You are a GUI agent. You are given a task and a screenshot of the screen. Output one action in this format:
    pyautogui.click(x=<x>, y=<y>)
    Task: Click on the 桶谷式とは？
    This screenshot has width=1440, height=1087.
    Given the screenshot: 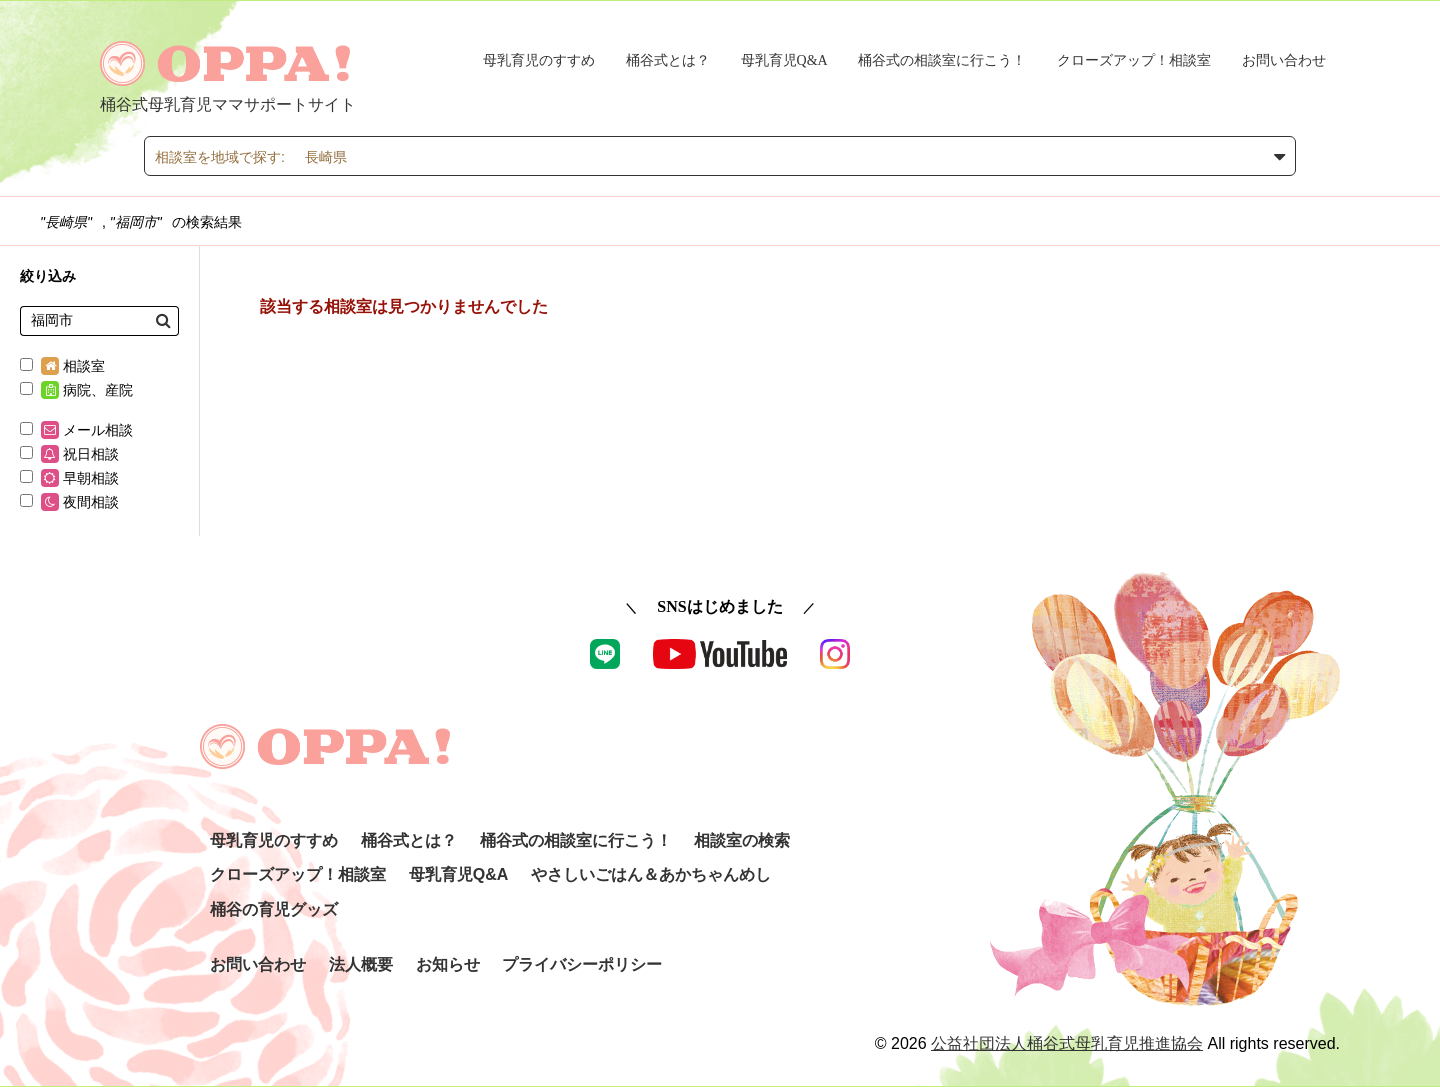 What is the action you would take?
    pyautogui.click(x=668, y=60)
    